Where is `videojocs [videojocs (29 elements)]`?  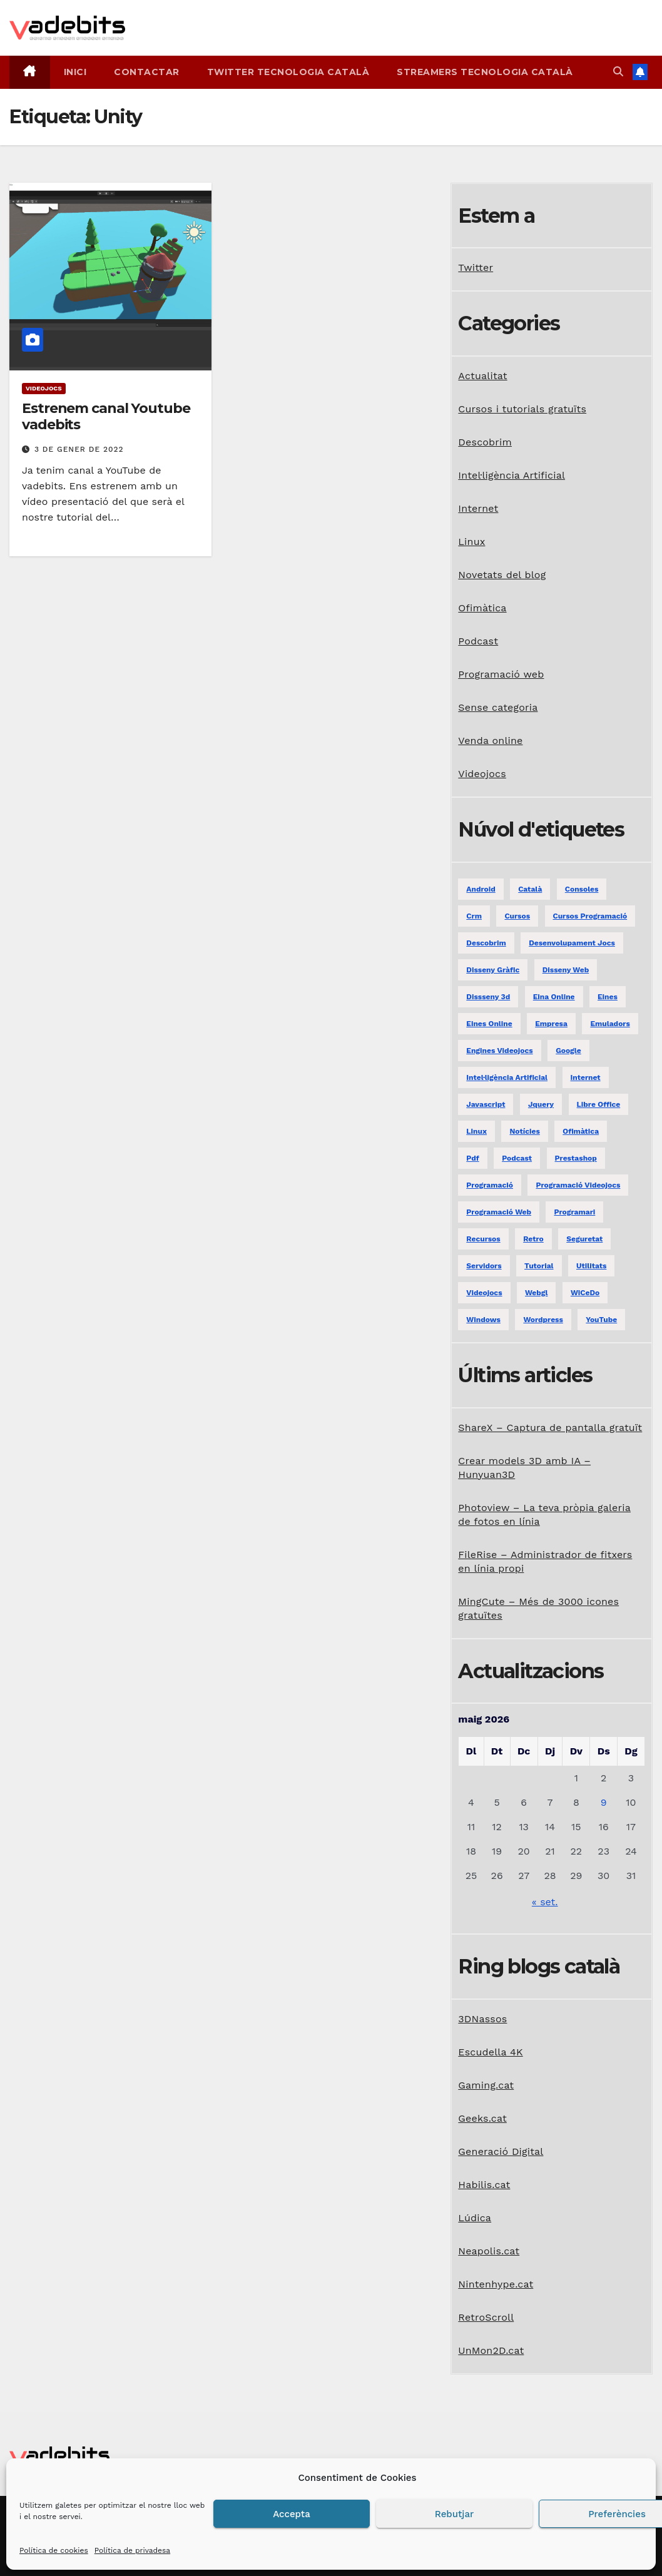
videojocs [videojocs (29 elements)] is located at coordinates (484, 1292).